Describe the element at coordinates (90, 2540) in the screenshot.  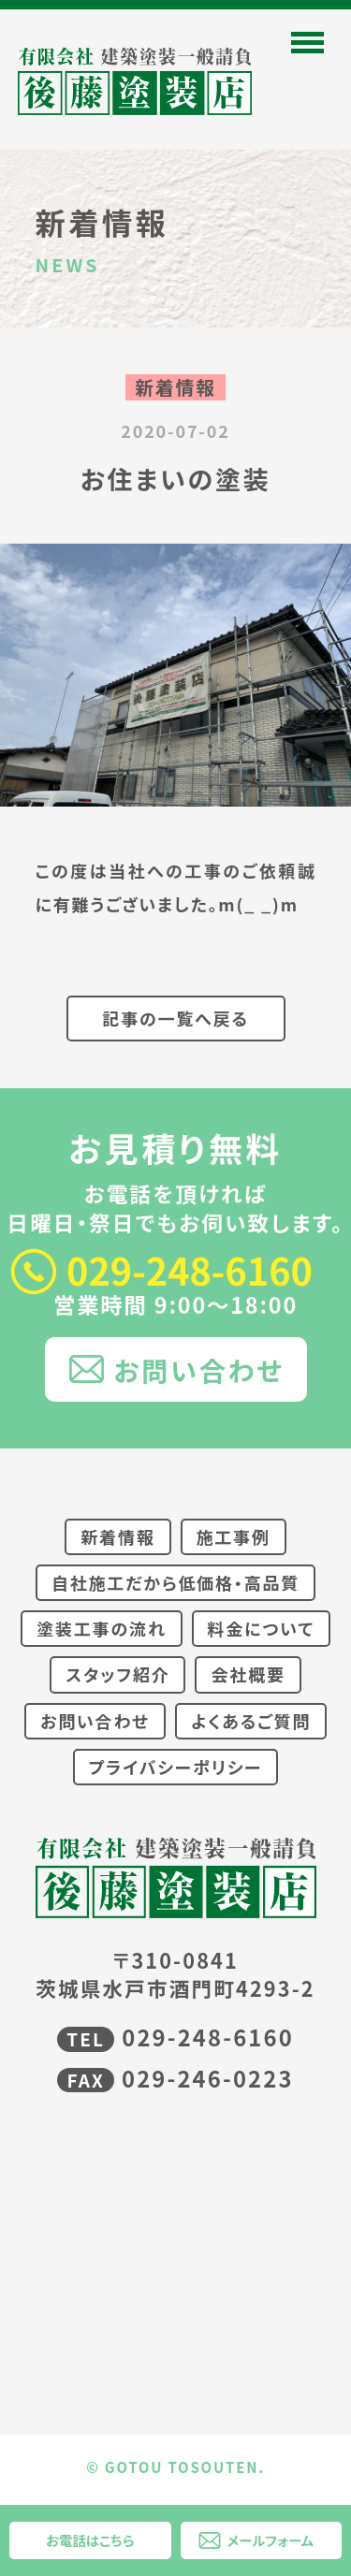
I see `お電話はこちら` at that location.